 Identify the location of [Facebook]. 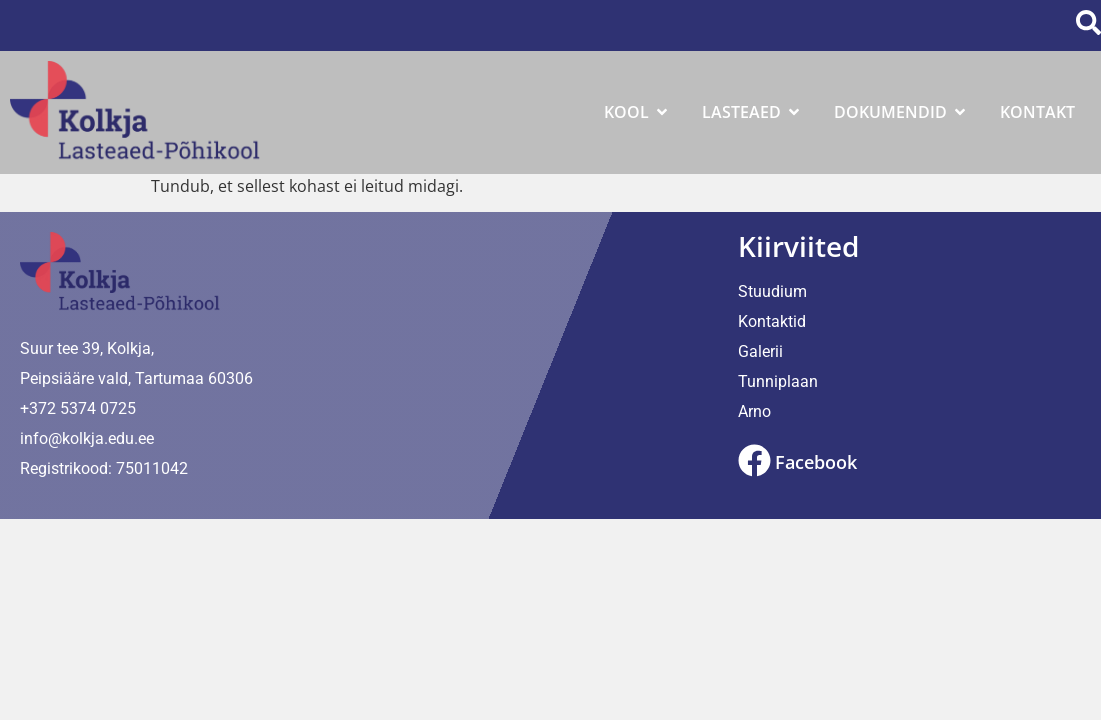
(754, 460).